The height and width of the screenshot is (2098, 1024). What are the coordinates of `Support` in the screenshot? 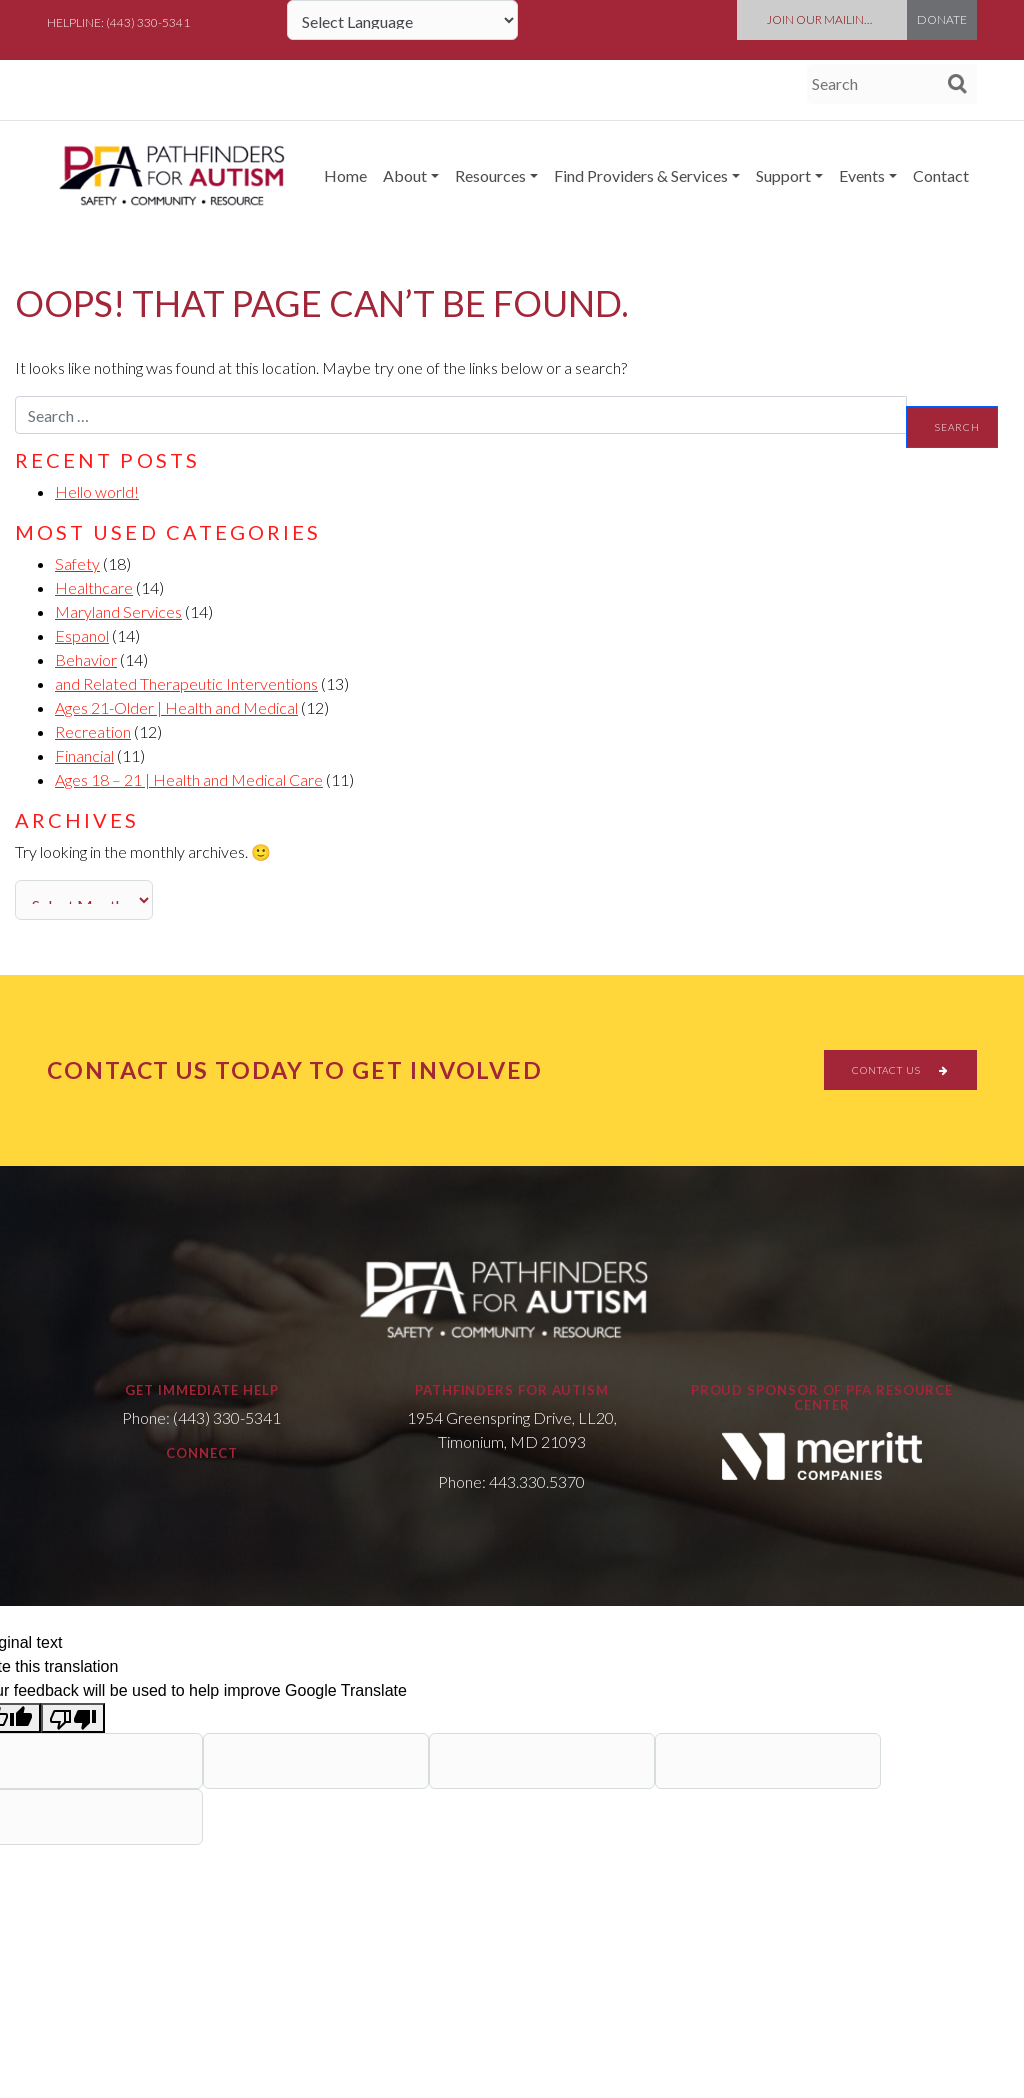 It's located at (783, 175).